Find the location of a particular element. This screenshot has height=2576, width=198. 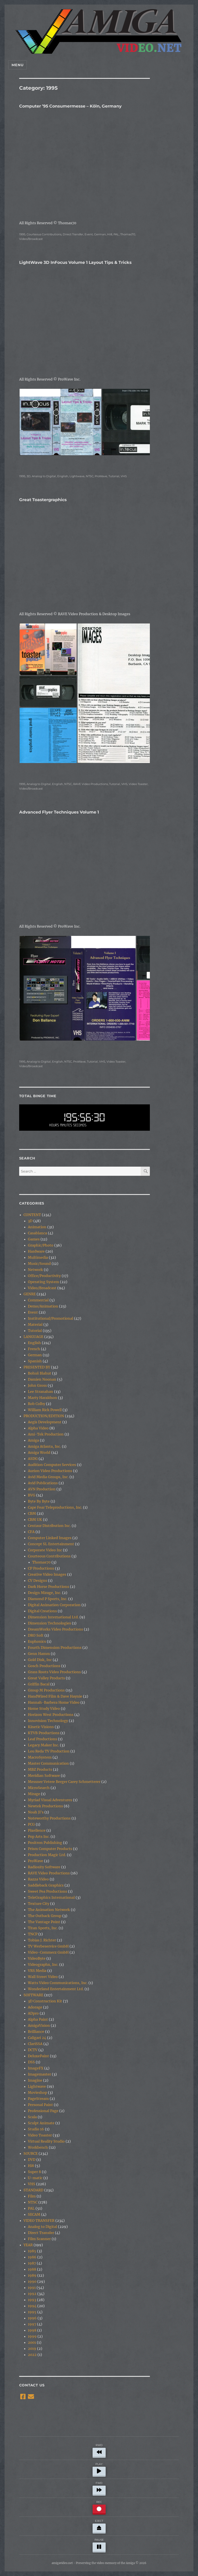

Movieshop is located at coordinates (37, 2092).